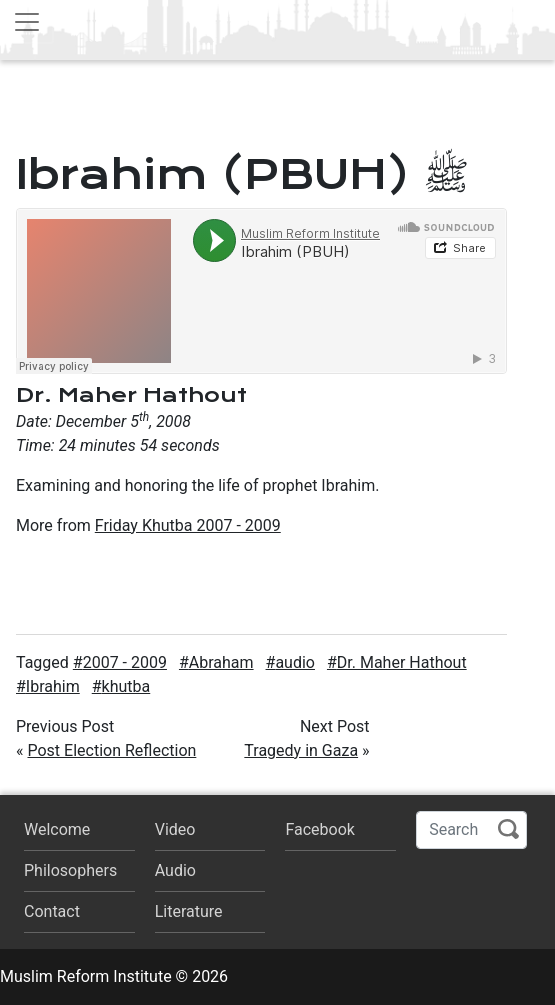 The width and height of the screenshot is (555, 1005). Describe the element at coordinates (125, 662) in the screenshot. I see `2007 - 2009` at that location.